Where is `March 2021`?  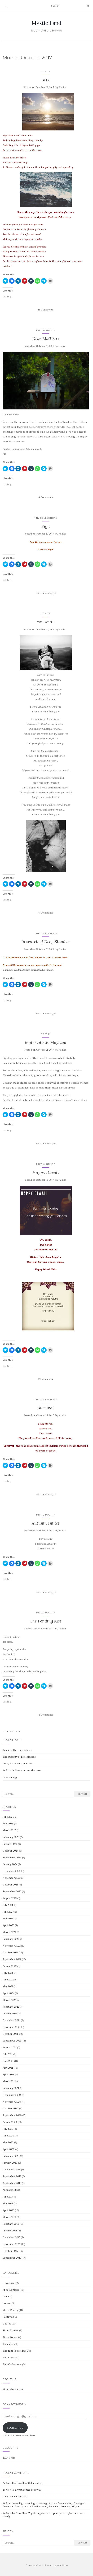
March 2021 is located at coordinates (9, 2081).